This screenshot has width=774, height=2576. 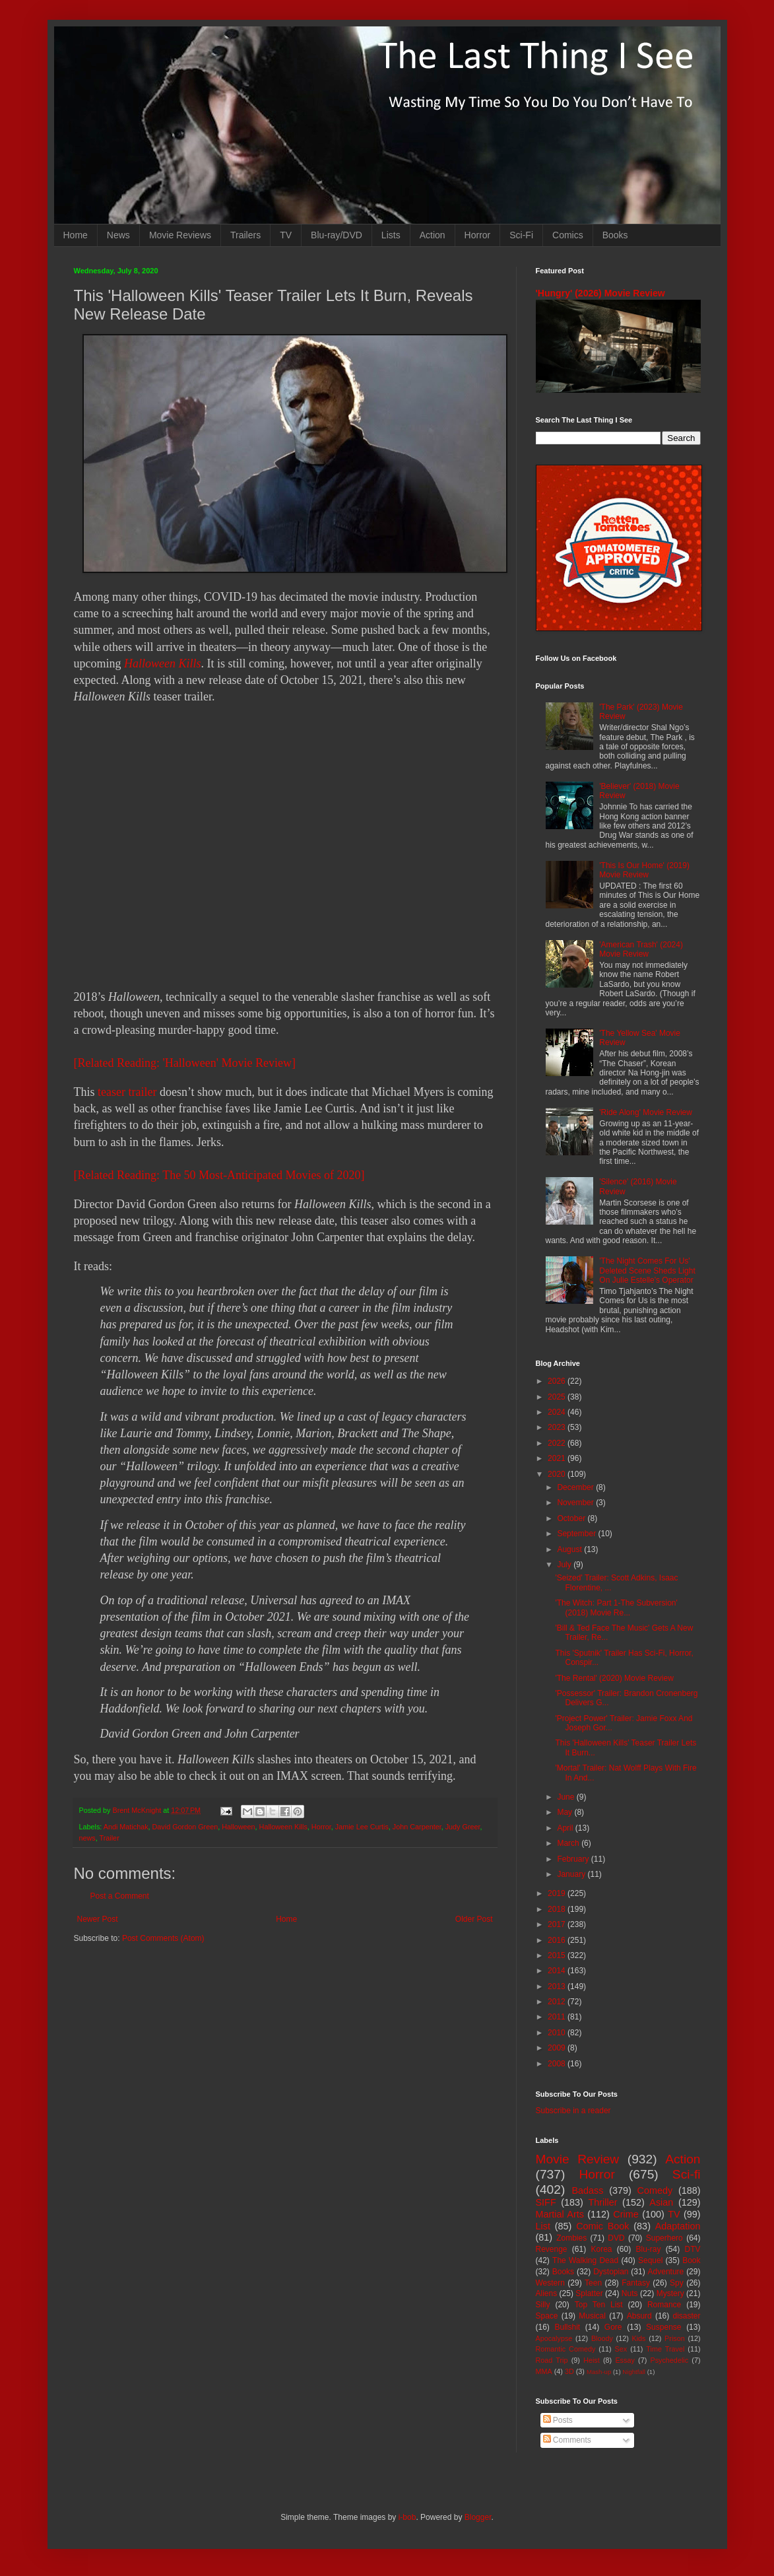 What do you see at coordinates (557, 1381) in the screenshot?
I see `2026` at bounding box center [557, 1381].